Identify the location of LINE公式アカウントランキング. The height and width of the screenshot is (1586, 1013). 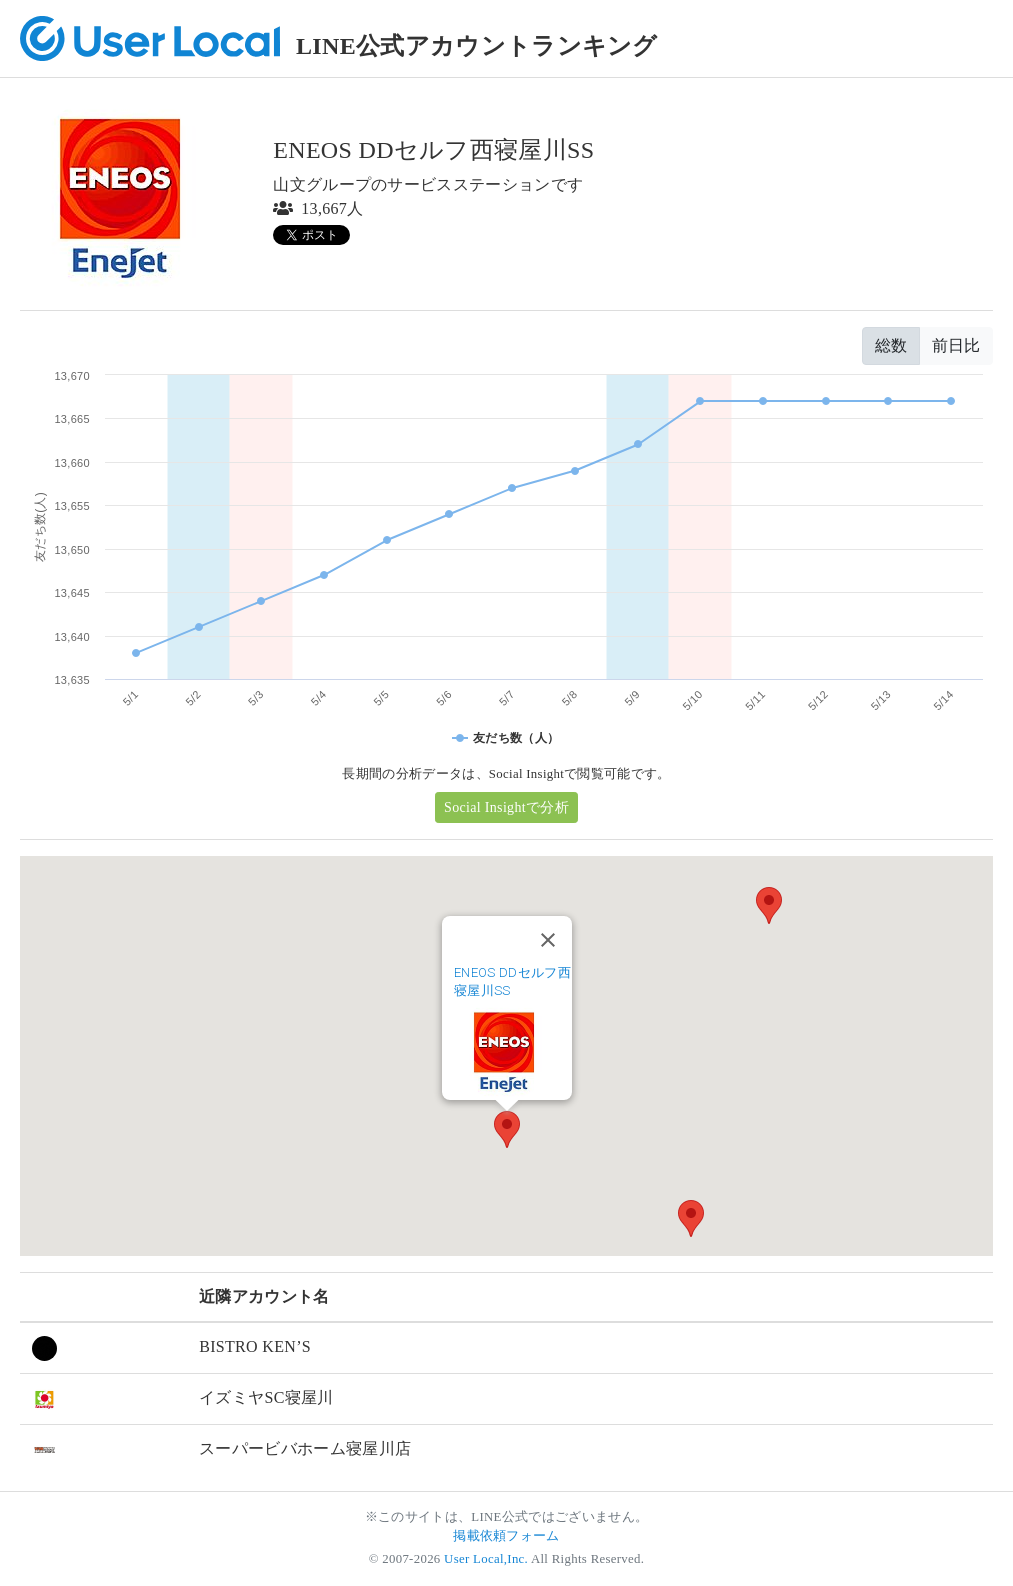
(477, 46).